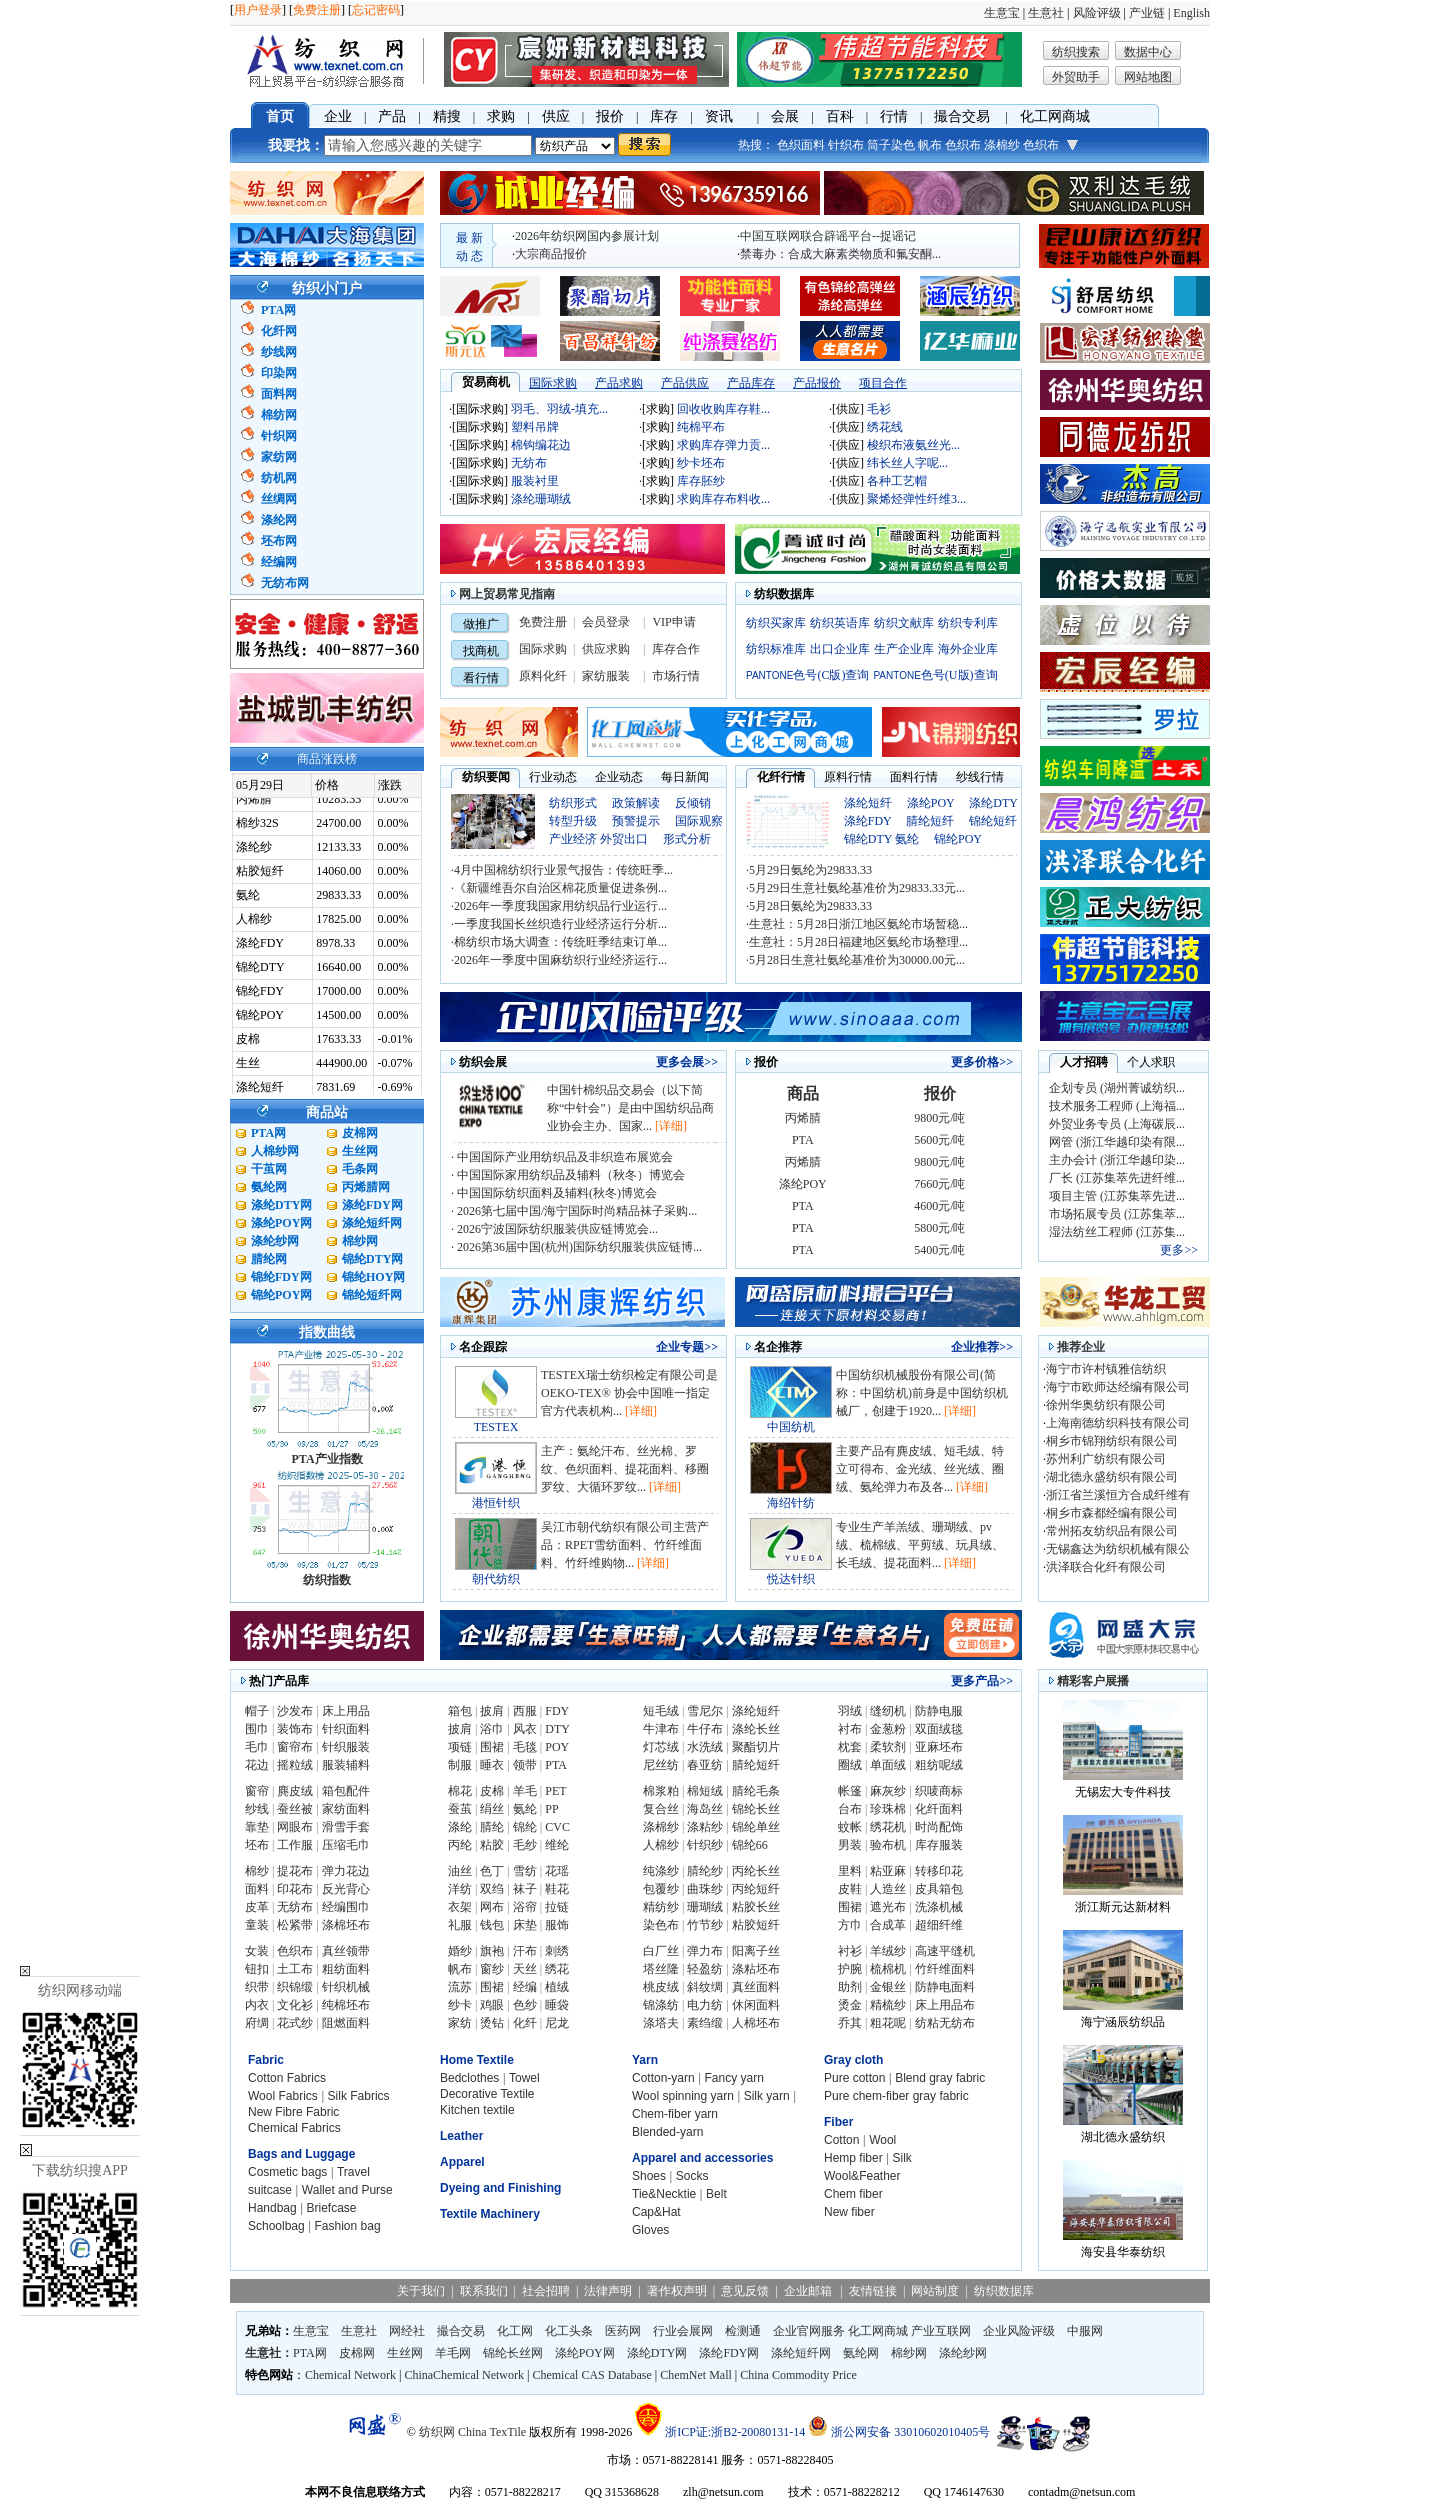 This screenshot has height=2516, width=1440. What do you see at coordinates (858, 942) in the screenshot?
I see `生意社：5月28日福建地区氨纶市场整理...` at bounding box center [858, 942].